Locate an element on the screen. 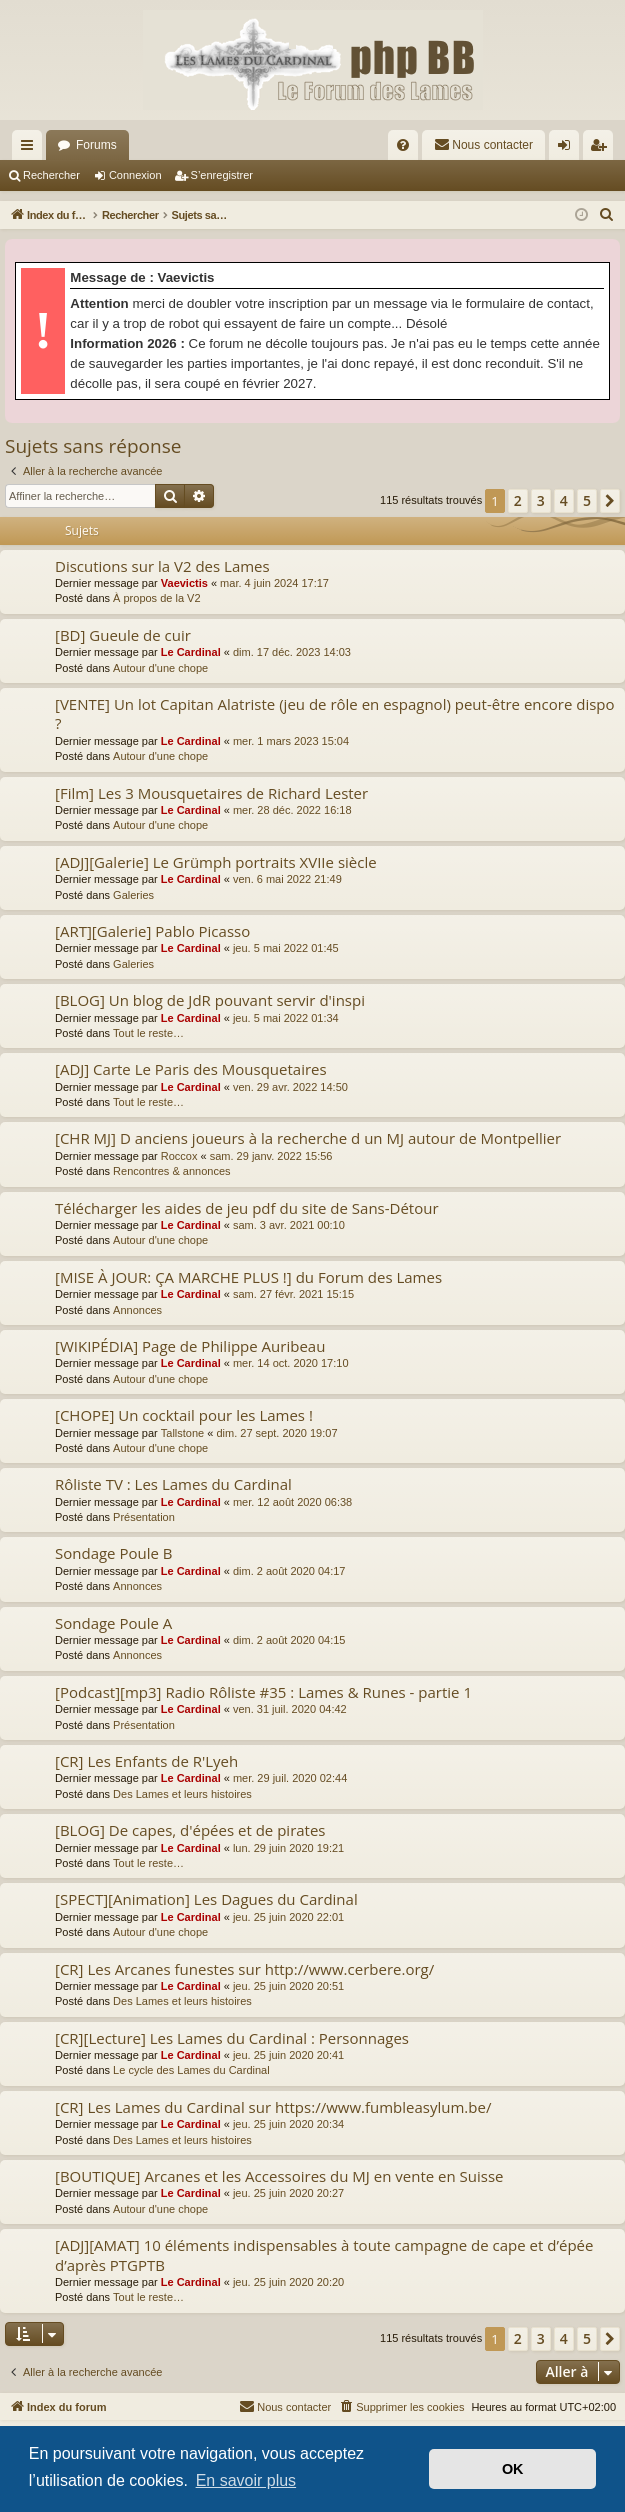 The height and width of the screenshot is (2512, 625). En savoir plus [button] is located at coordinates (246, 2480).